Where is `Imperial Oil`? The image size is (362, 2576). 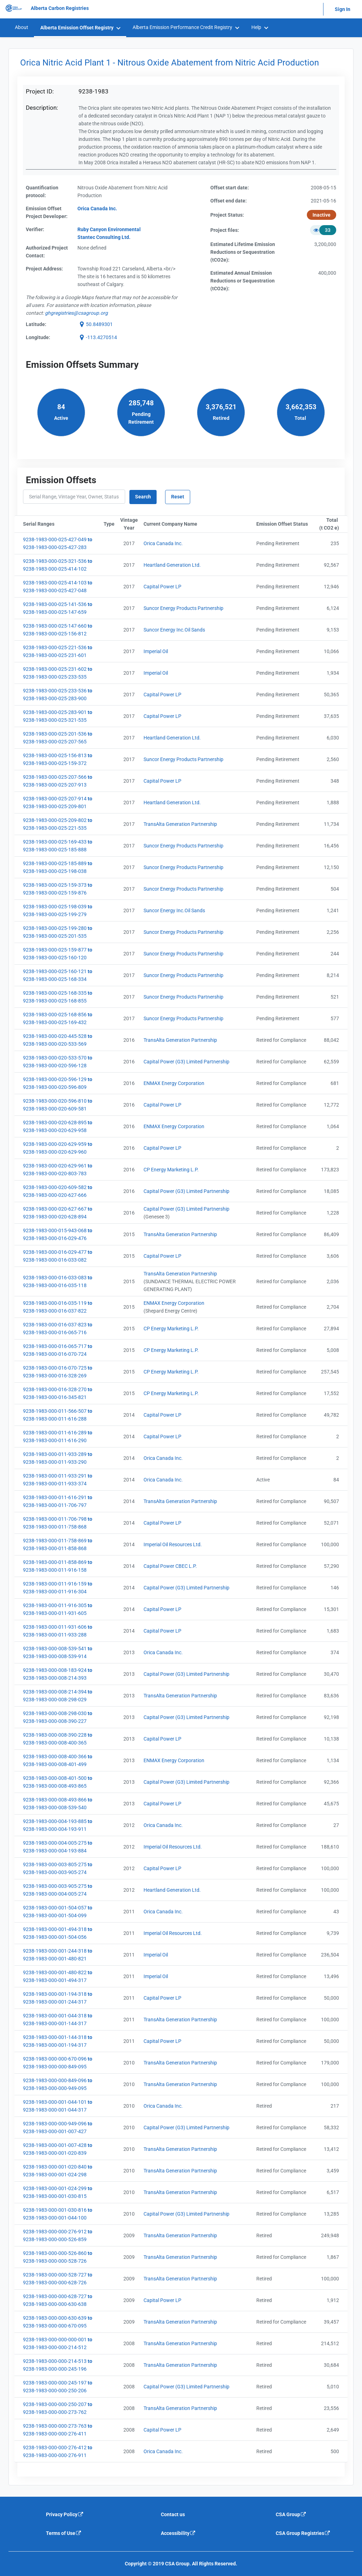 Imperial Oil is located at coordinates (156, 651).